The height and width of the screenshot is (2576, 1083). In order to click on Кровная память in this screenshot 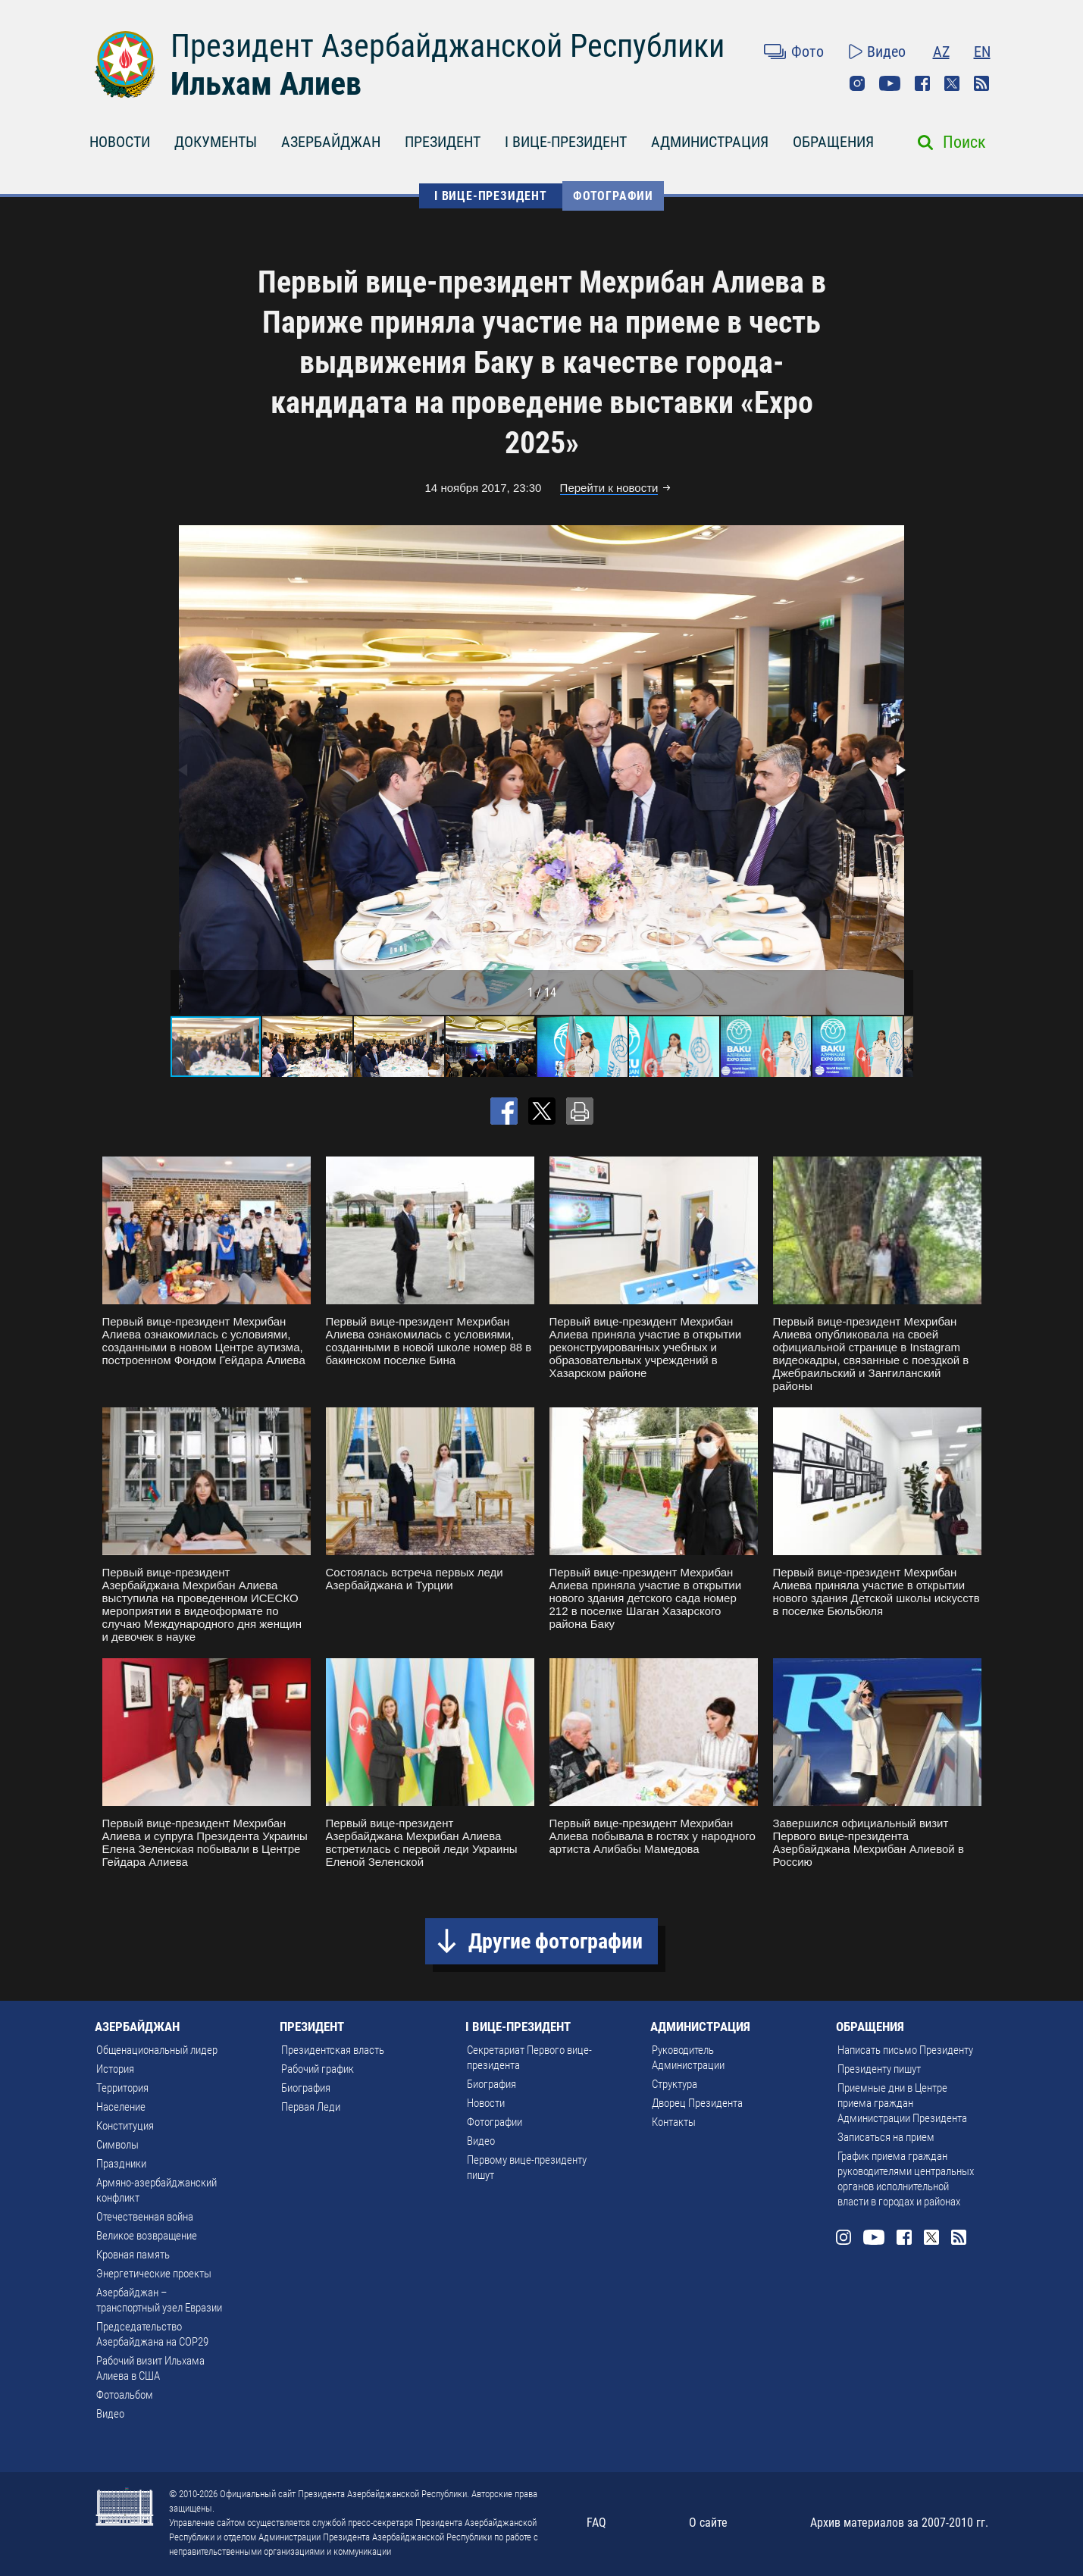, I will do `click(133, 2254)`.